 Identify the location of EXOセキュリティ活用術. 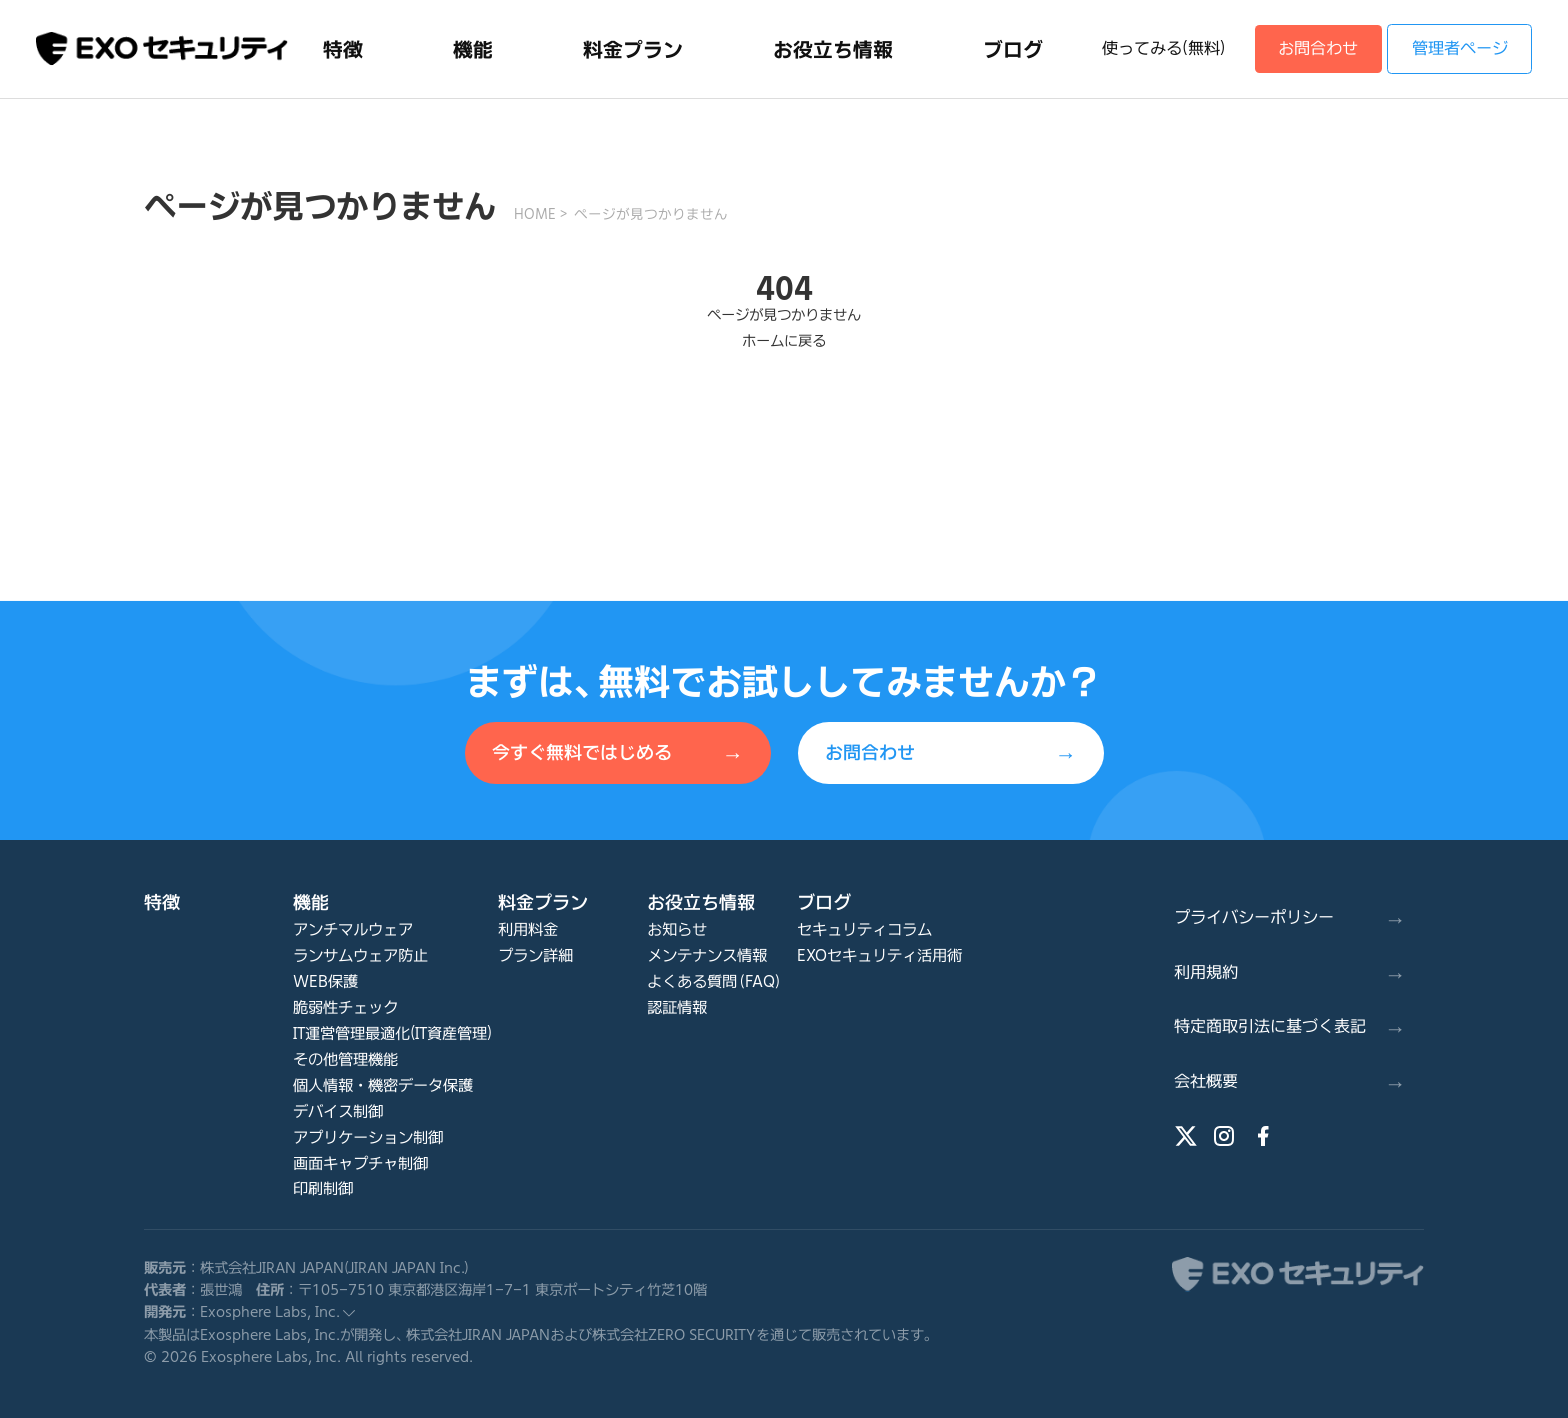
(879, 955).